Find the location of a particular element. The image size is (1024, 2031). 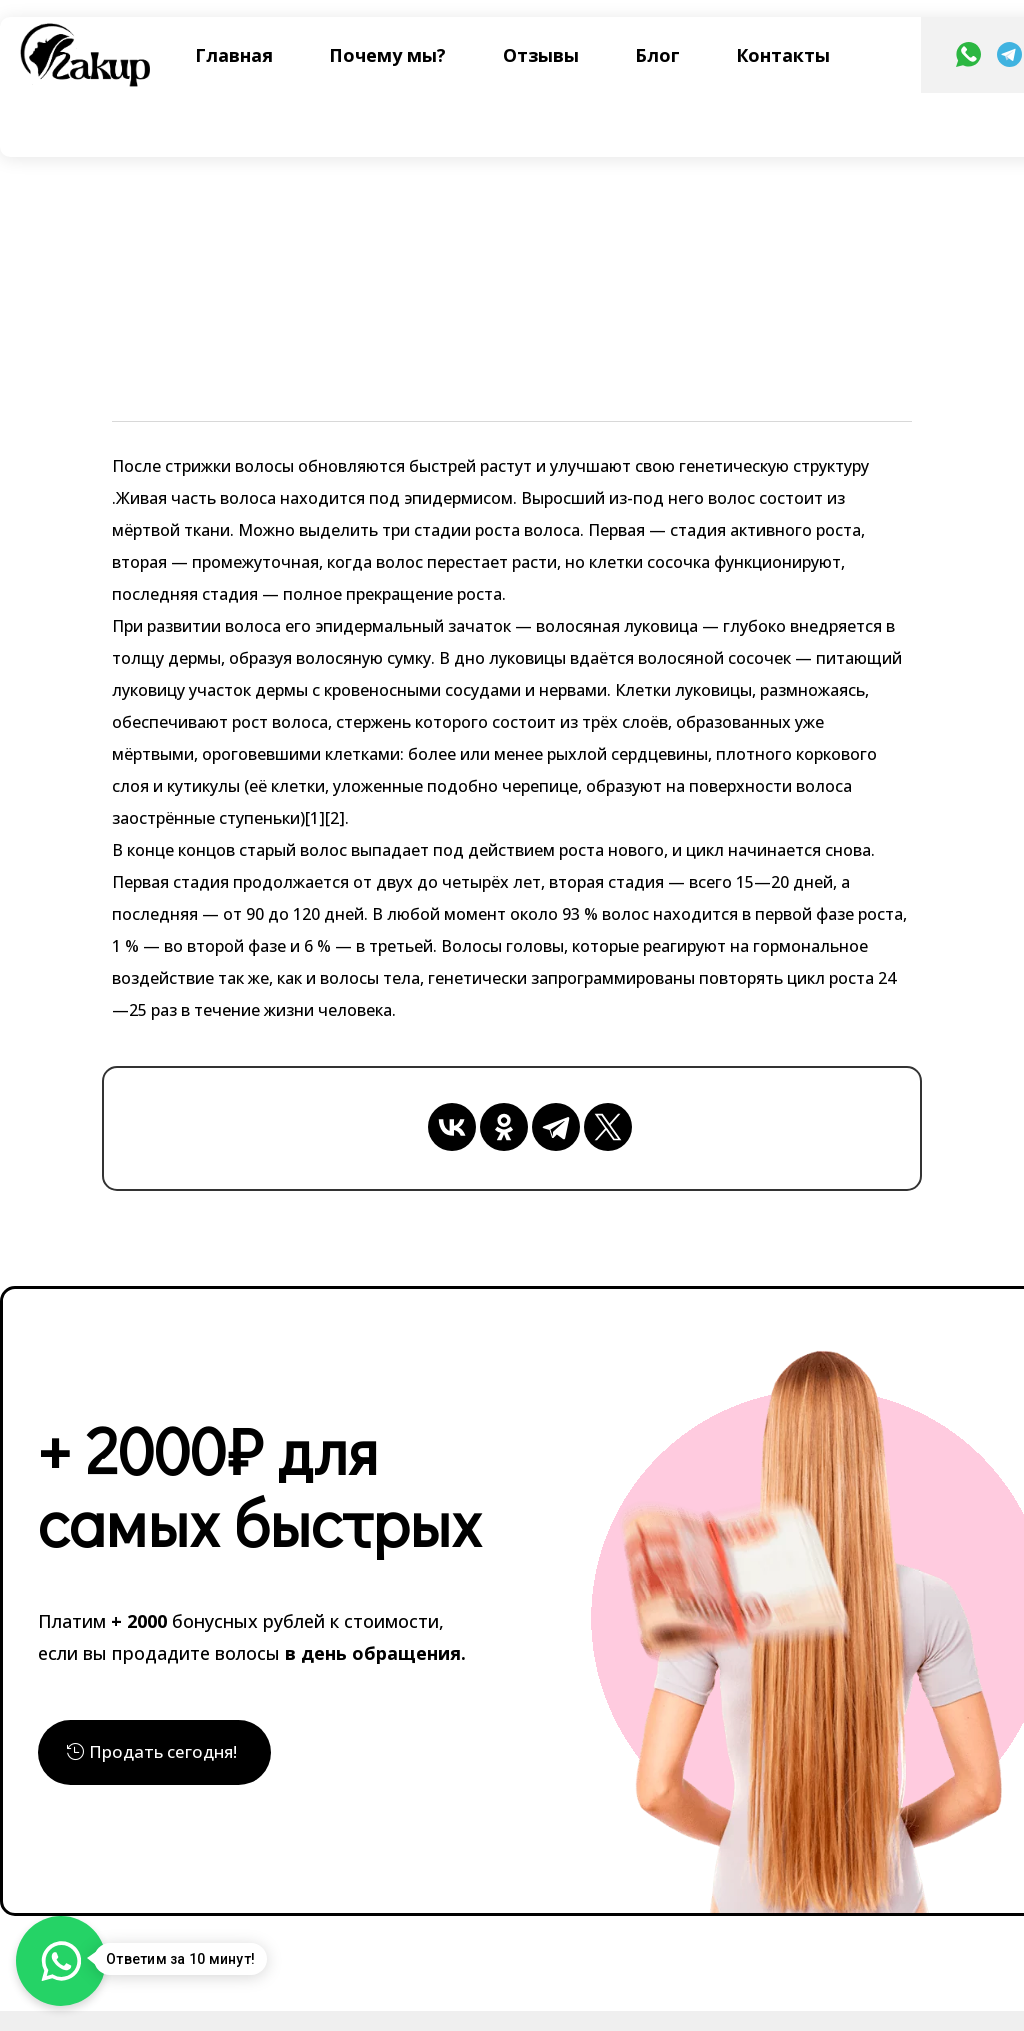

Отзывы is located at coordinates (541, 55).